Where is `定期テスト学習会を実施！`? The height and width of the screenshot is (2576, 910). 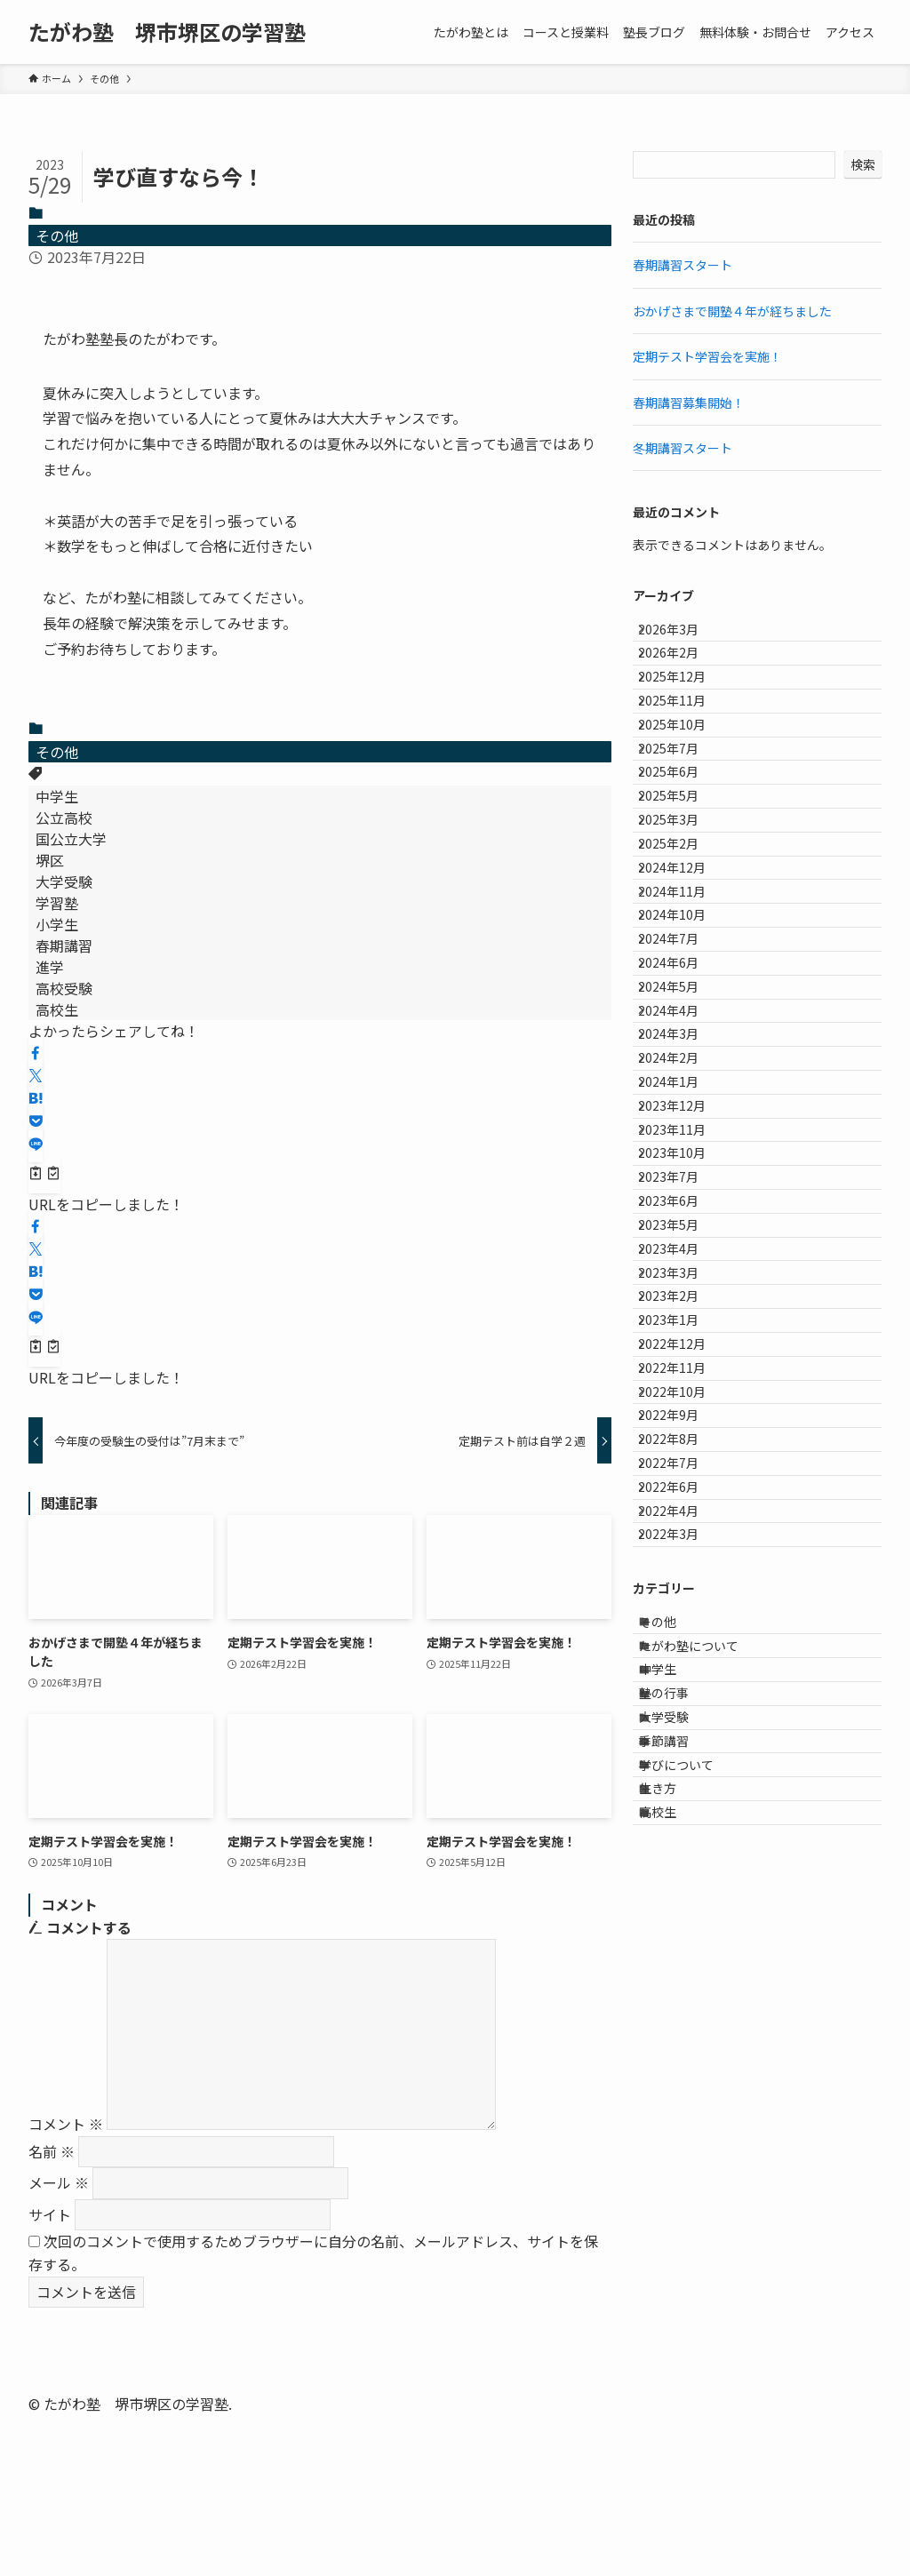
定期テスト学習会を実施！ is located at coordinates (707, 356).